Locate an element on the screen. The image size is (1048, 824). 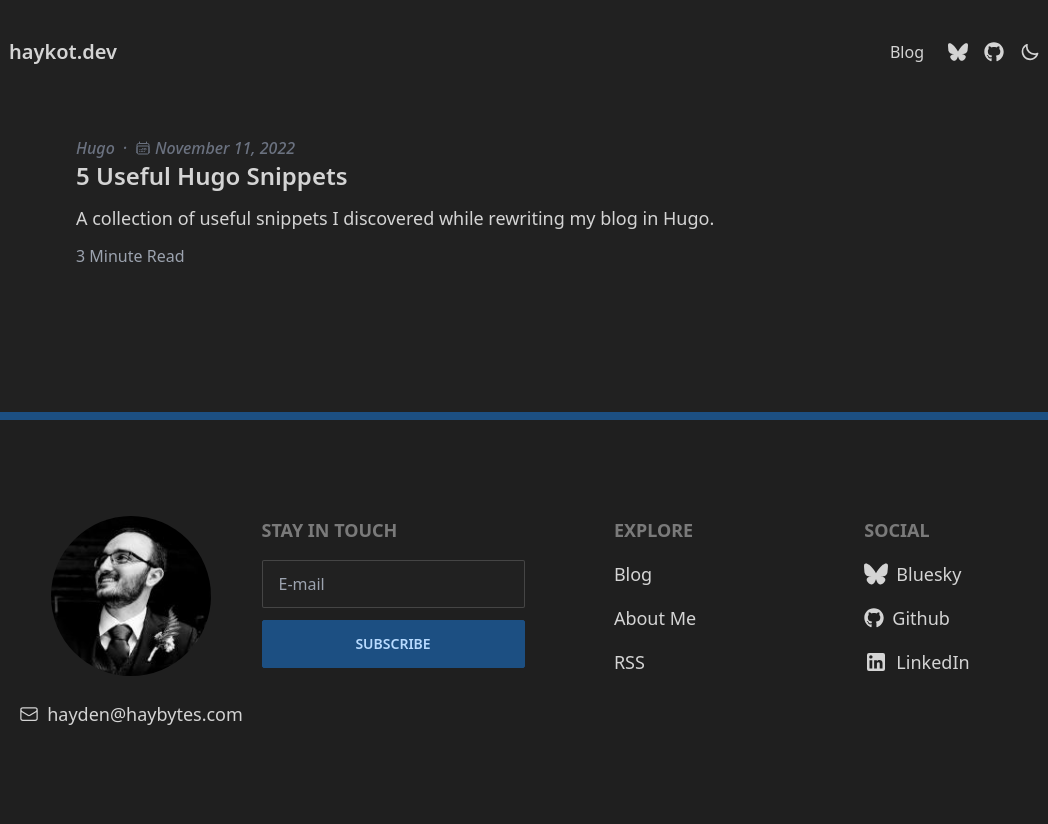
RSS is located at coordinates (629, 662).